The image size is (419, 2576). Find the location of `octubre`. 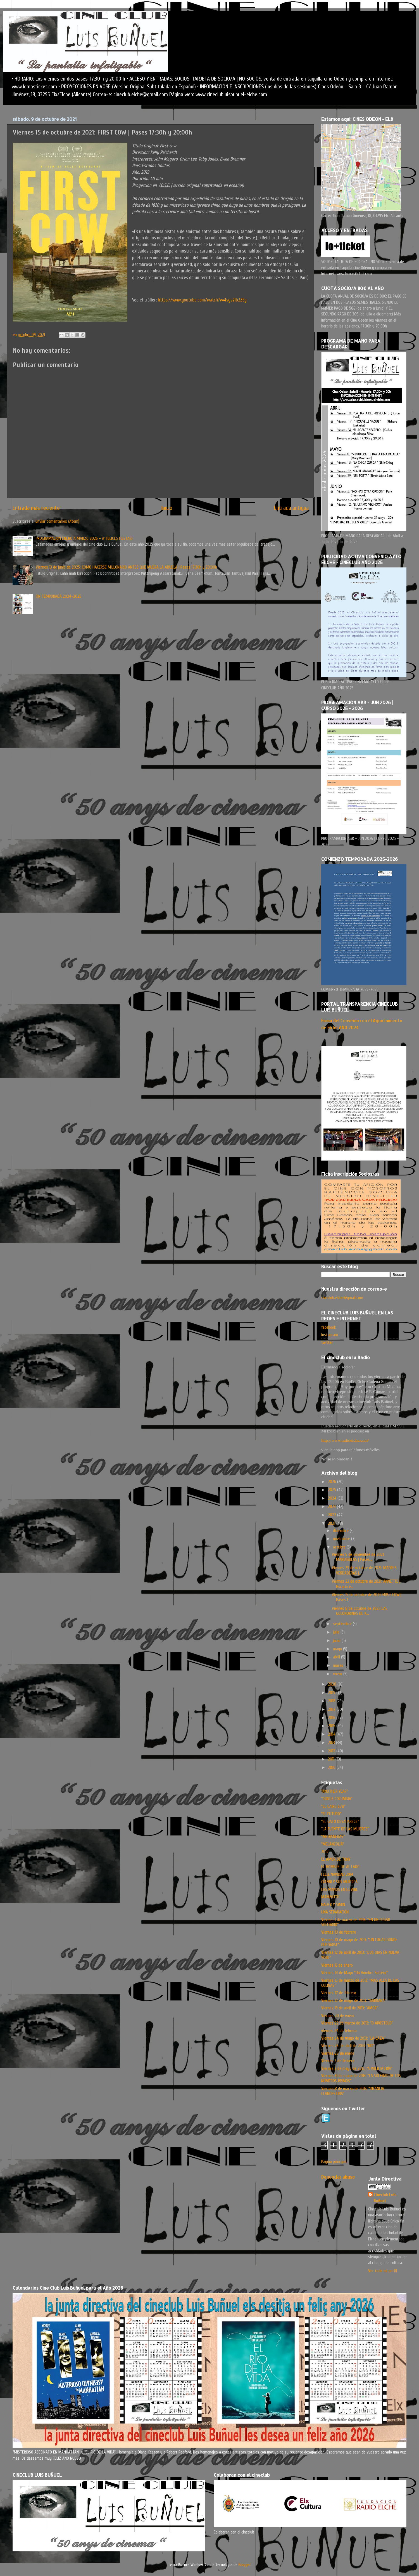

octubre is located at coordinates (340, 1547).